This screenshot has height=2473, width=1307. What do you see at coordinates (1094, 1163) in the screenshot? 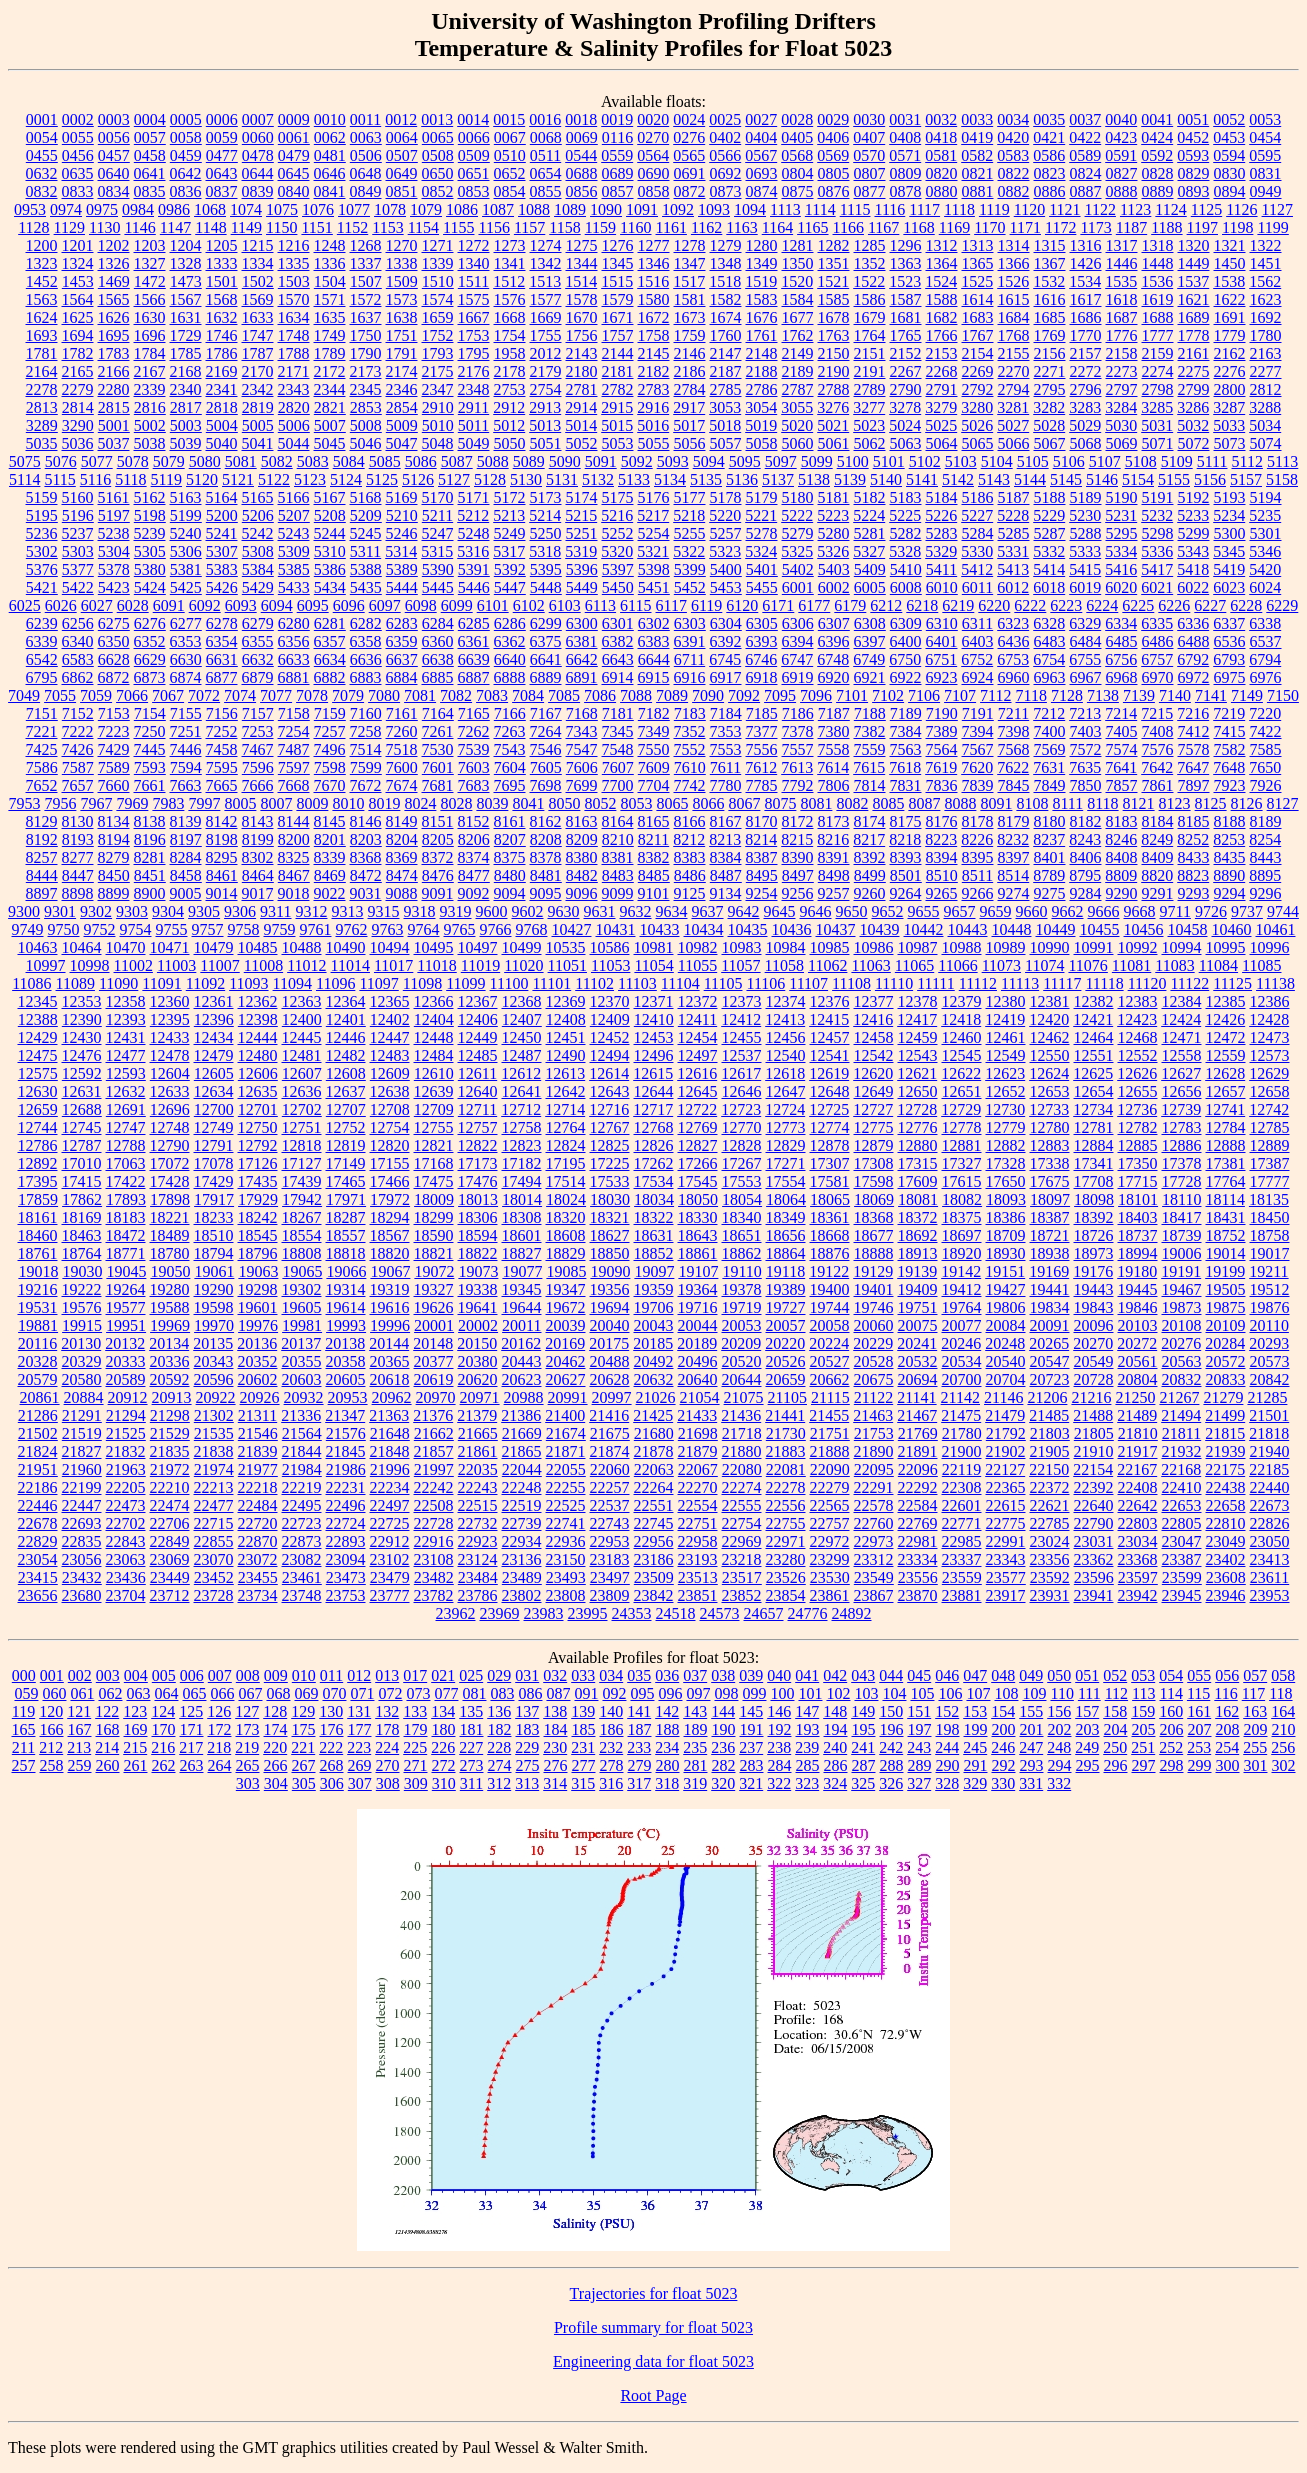
I see `17341` at bounding box center [1094, 1163].